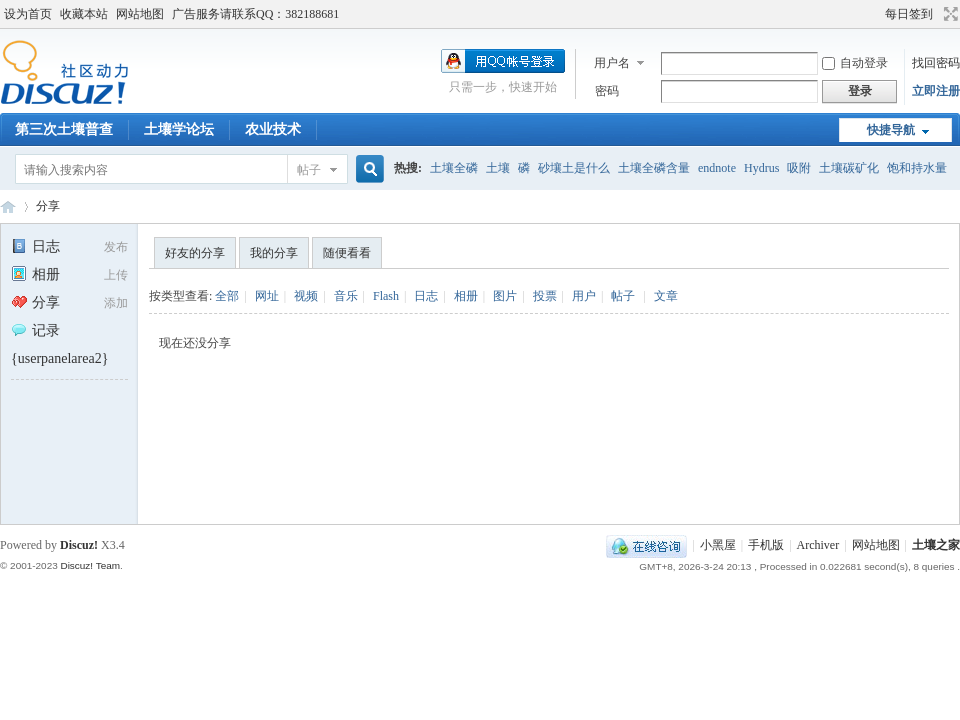  I want to click on 土壤之家, so click(936, 545).